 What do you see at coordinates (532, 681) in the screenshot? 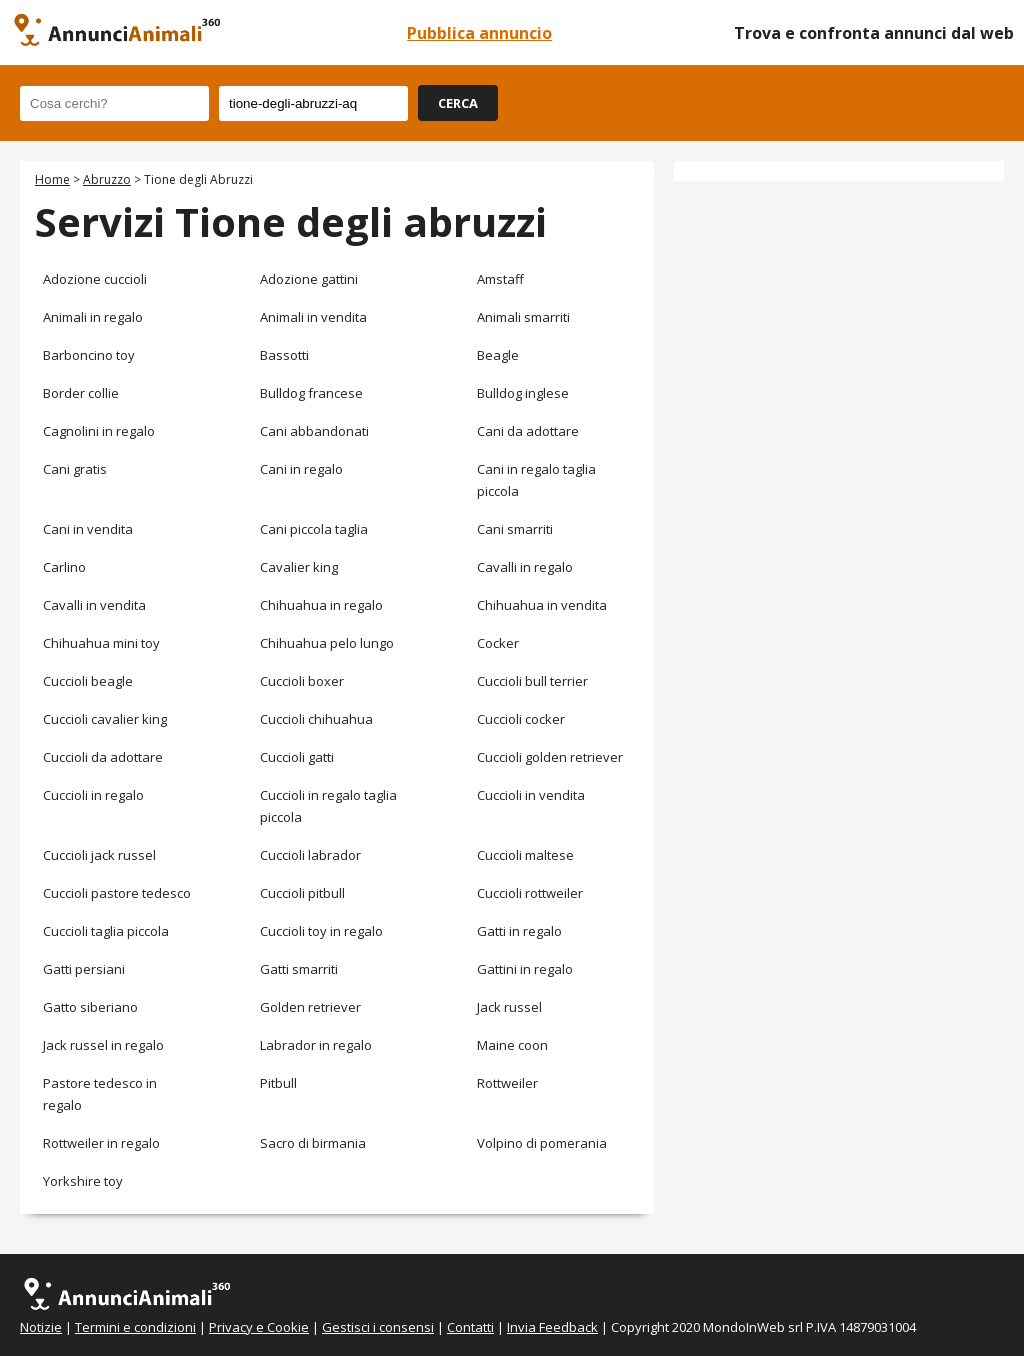
I see `Cuccioli bull terrier` at bounding box center [532, 681].